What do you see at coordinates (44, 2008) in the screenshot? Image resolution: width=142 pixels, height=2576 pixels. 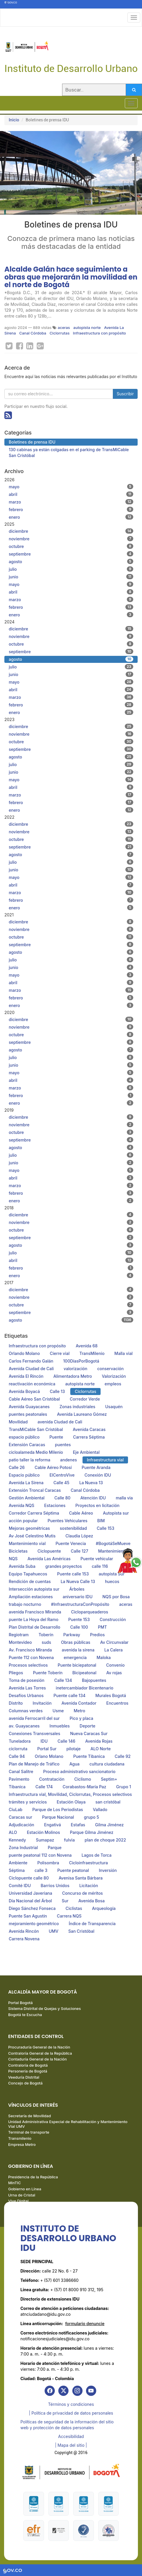 I see `Sistema Distrital de Quejas y Soluciones` at bounding box center [44, 2008].